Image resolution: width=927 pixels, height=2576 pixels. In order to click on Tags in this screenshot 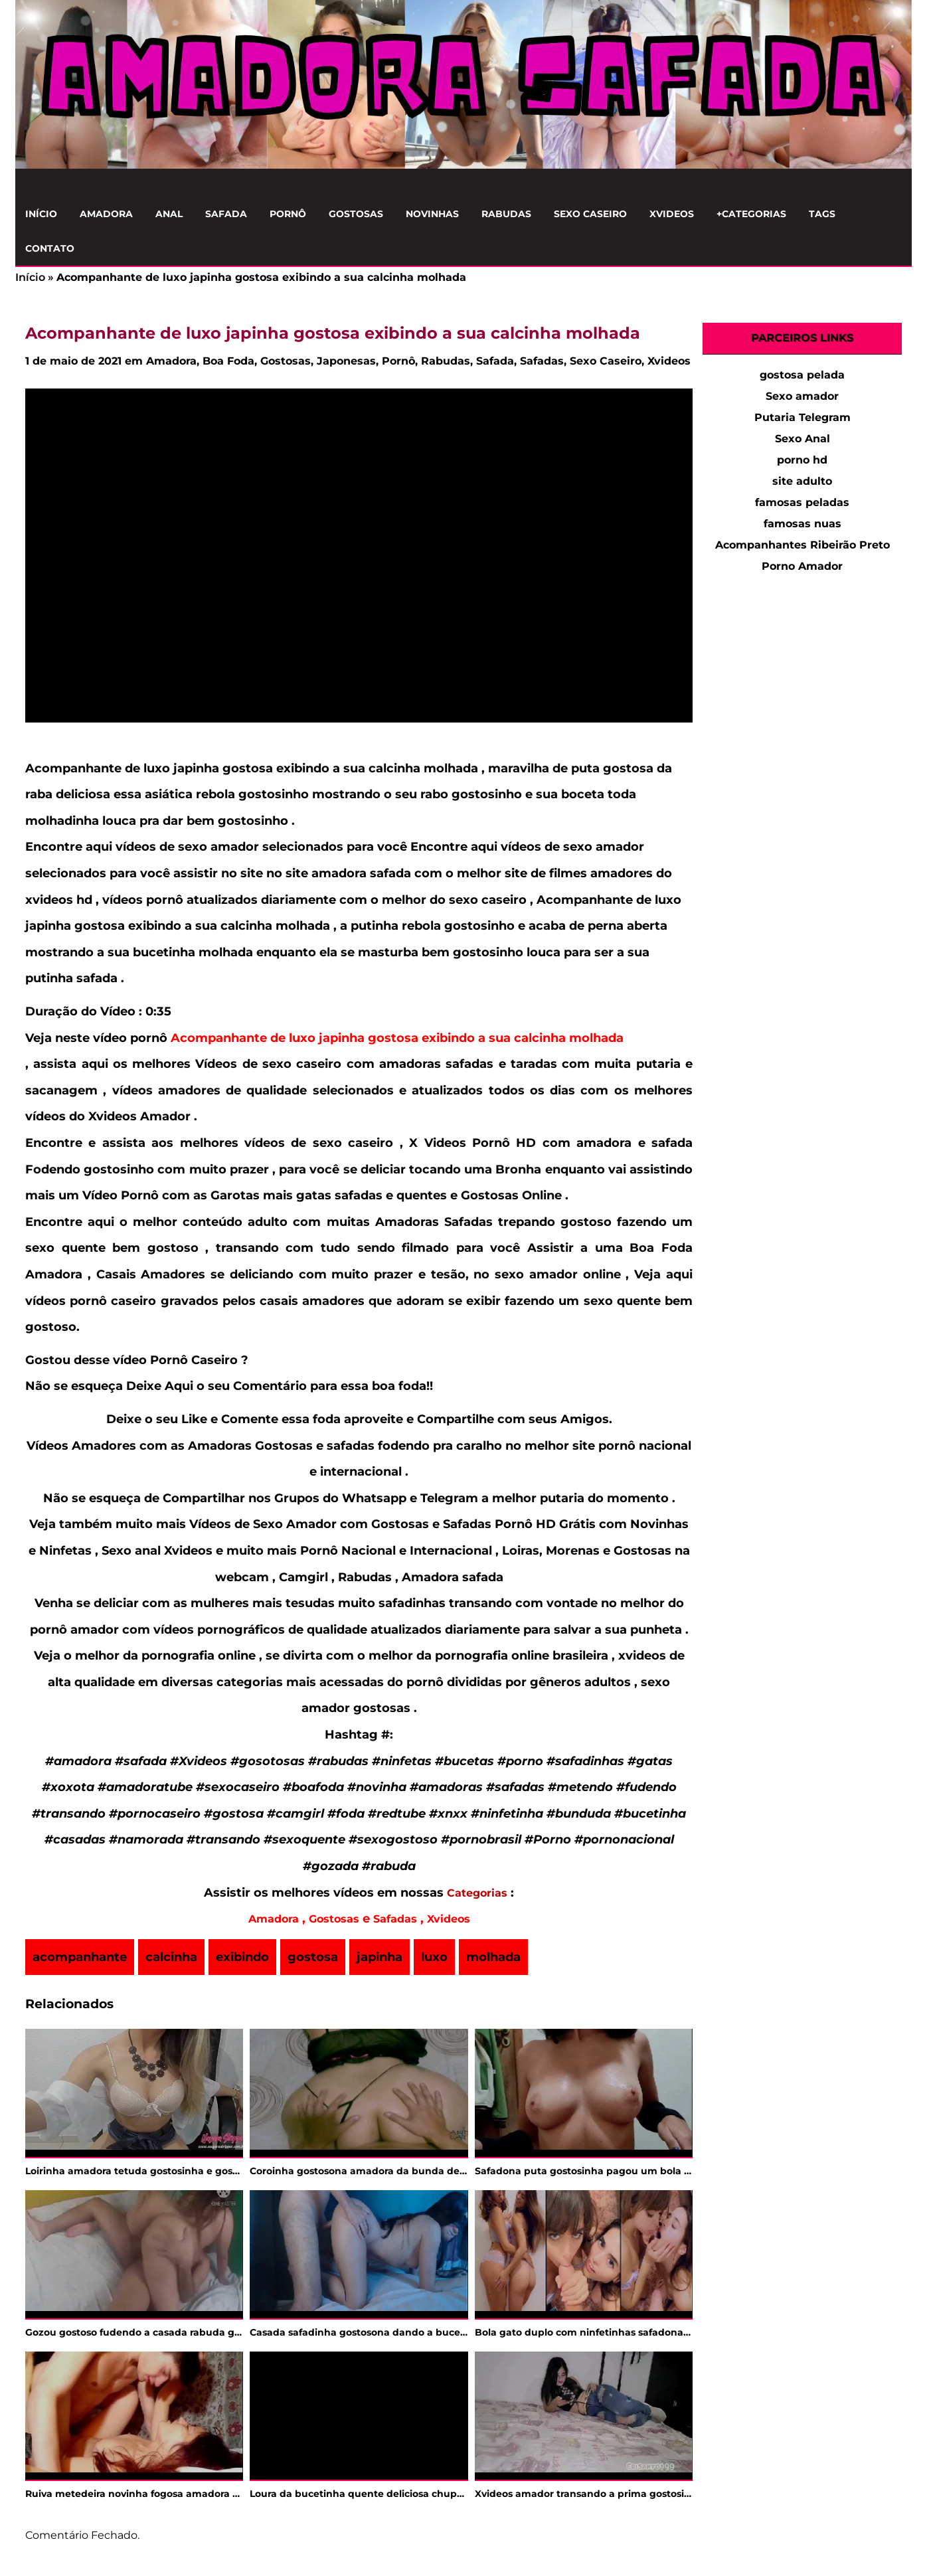, I will do `click(822, 214)`.